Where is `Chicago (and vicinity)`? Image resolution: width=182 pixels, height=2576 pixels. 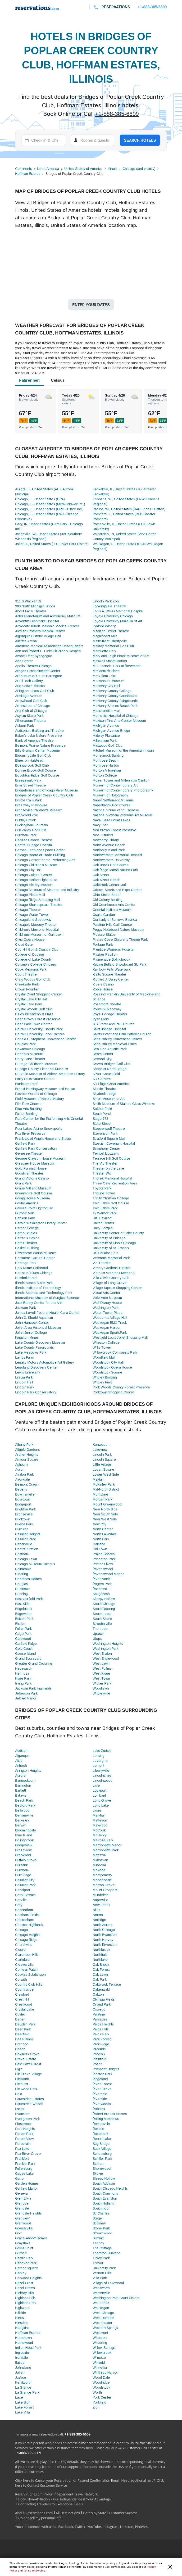
Chicago (and vicinity) is located at coordinates (139, 169).